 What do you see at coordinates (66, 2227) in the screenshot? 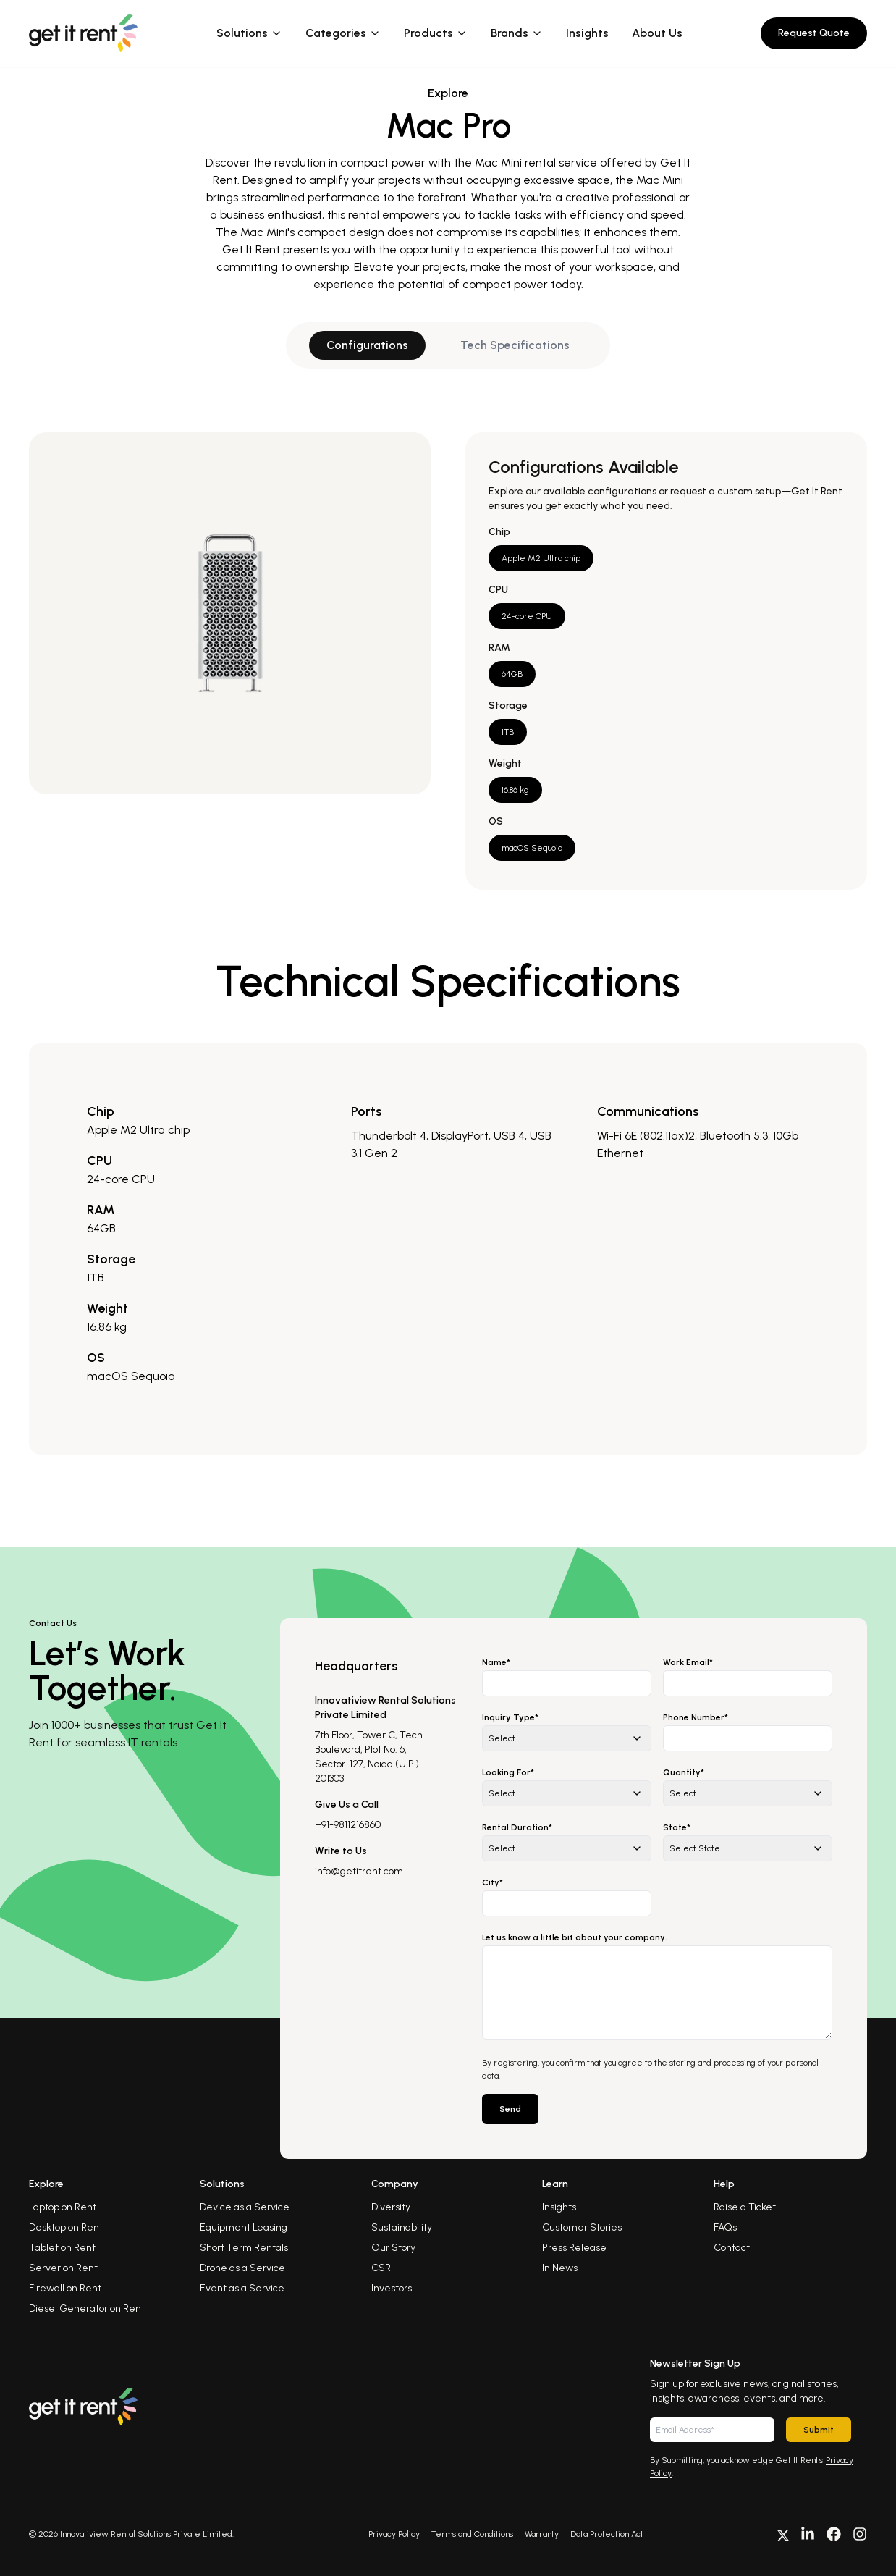
I see `Desktop on Rent` at bounding box center [66, 2227].